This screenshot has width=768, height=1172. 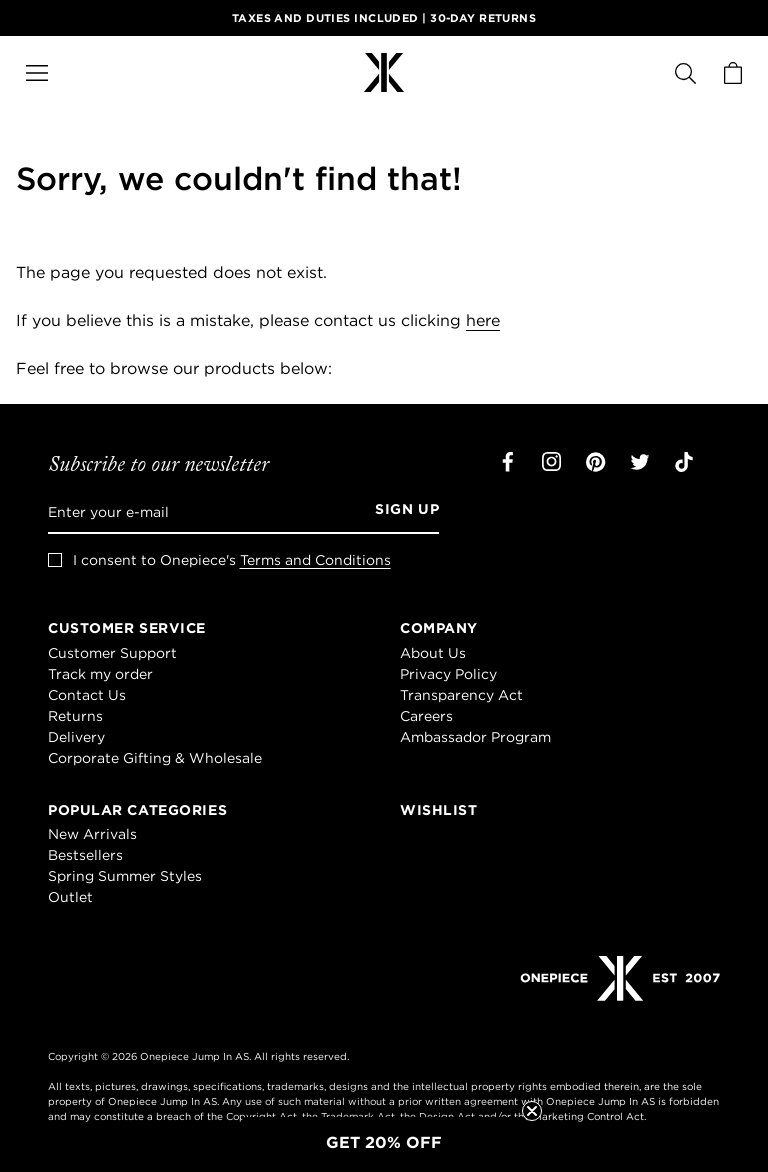 I want to click on Corporate Gifting & Wholesale, so click(x=155, y=758).